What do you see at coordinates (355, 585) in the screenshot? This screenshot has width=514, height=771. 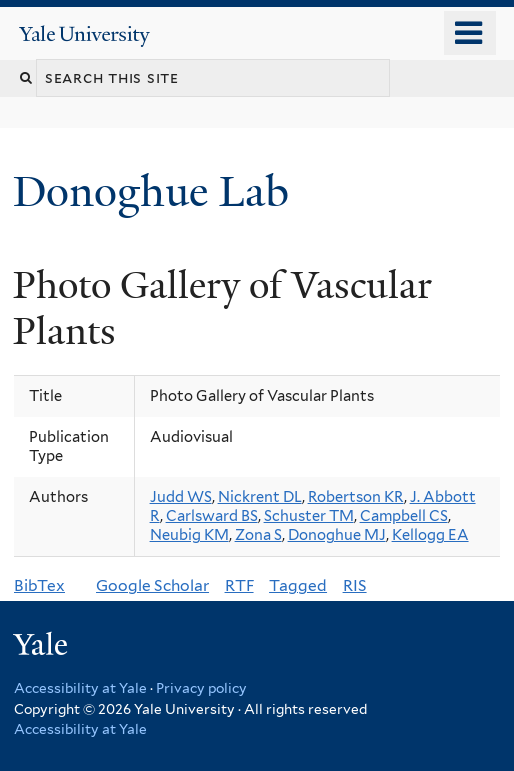 I see `RIS` at bounding box center [355, 585].